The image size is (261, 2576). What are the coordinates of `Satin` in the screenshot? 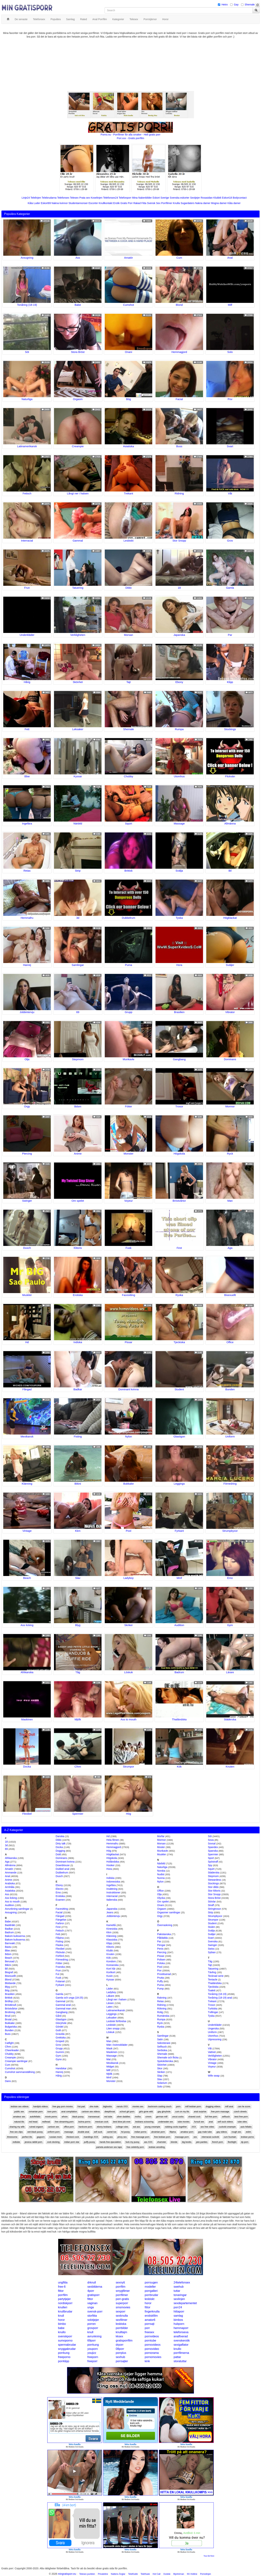 It's located at (160, 2039).